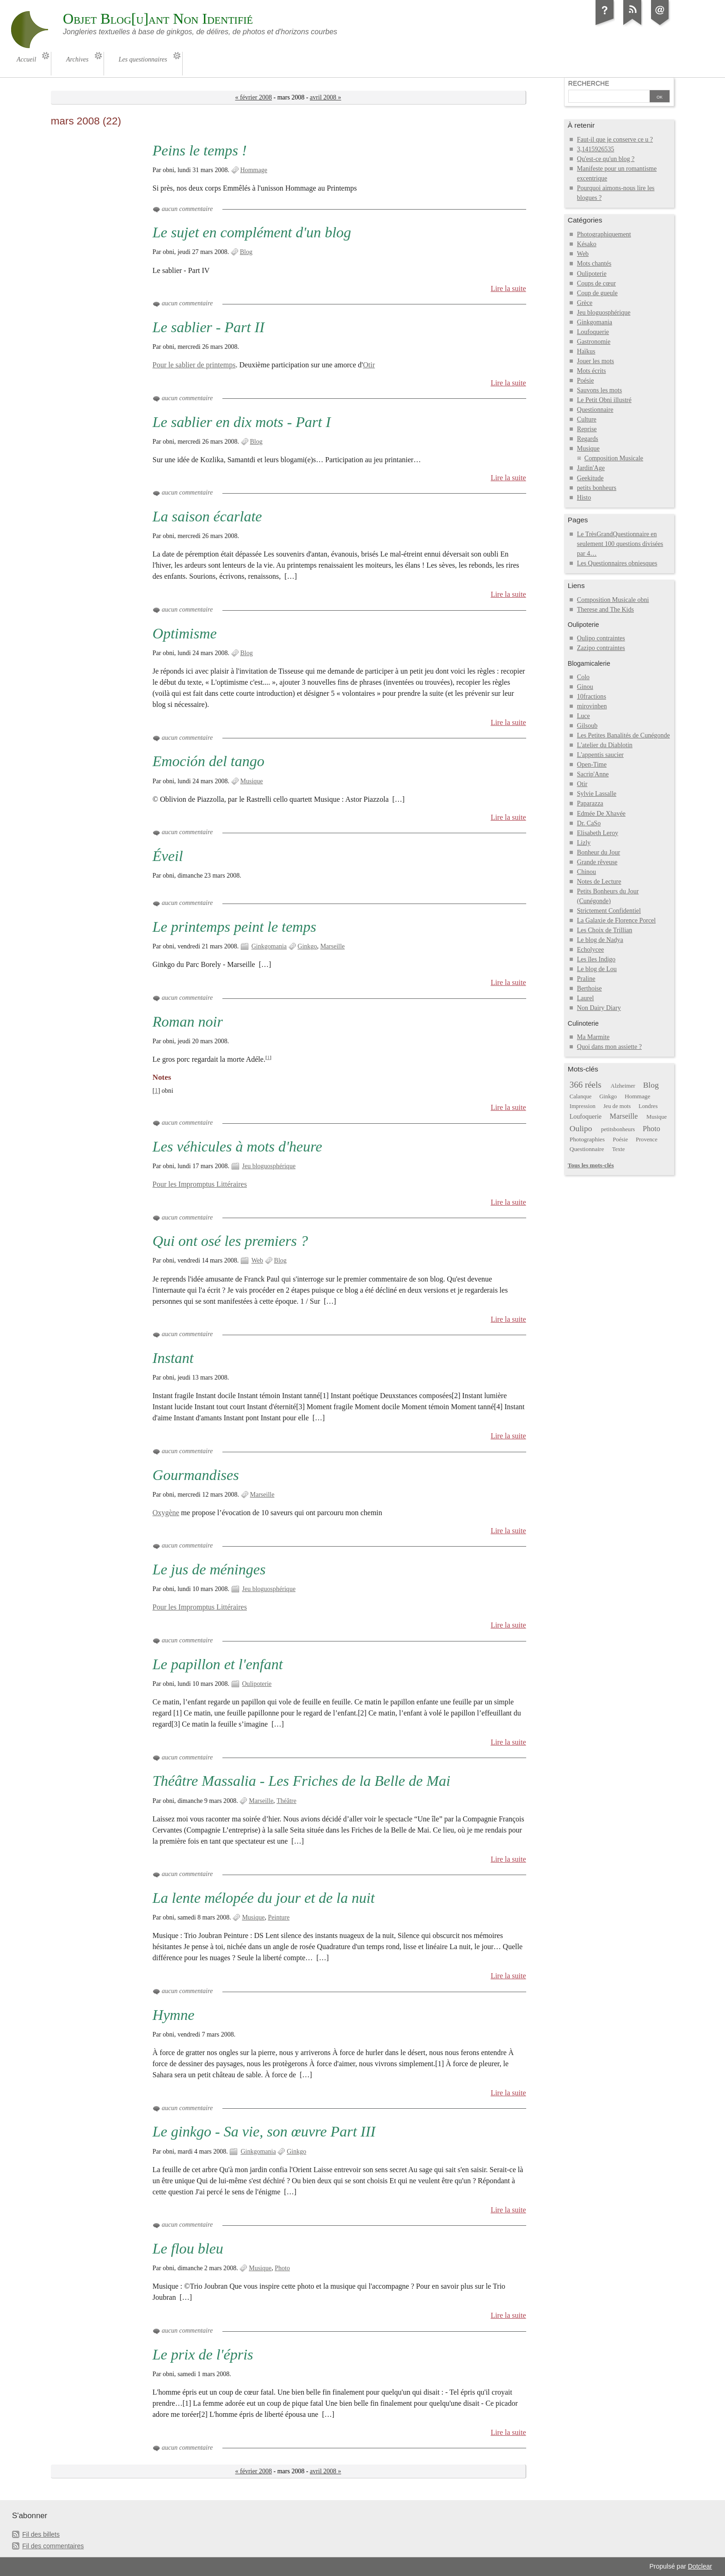 This screenshot has height=2576, width=725. Describe the element at coordinates (617, 1106) in the screenshot. I see `Jeu de mots` at that location.